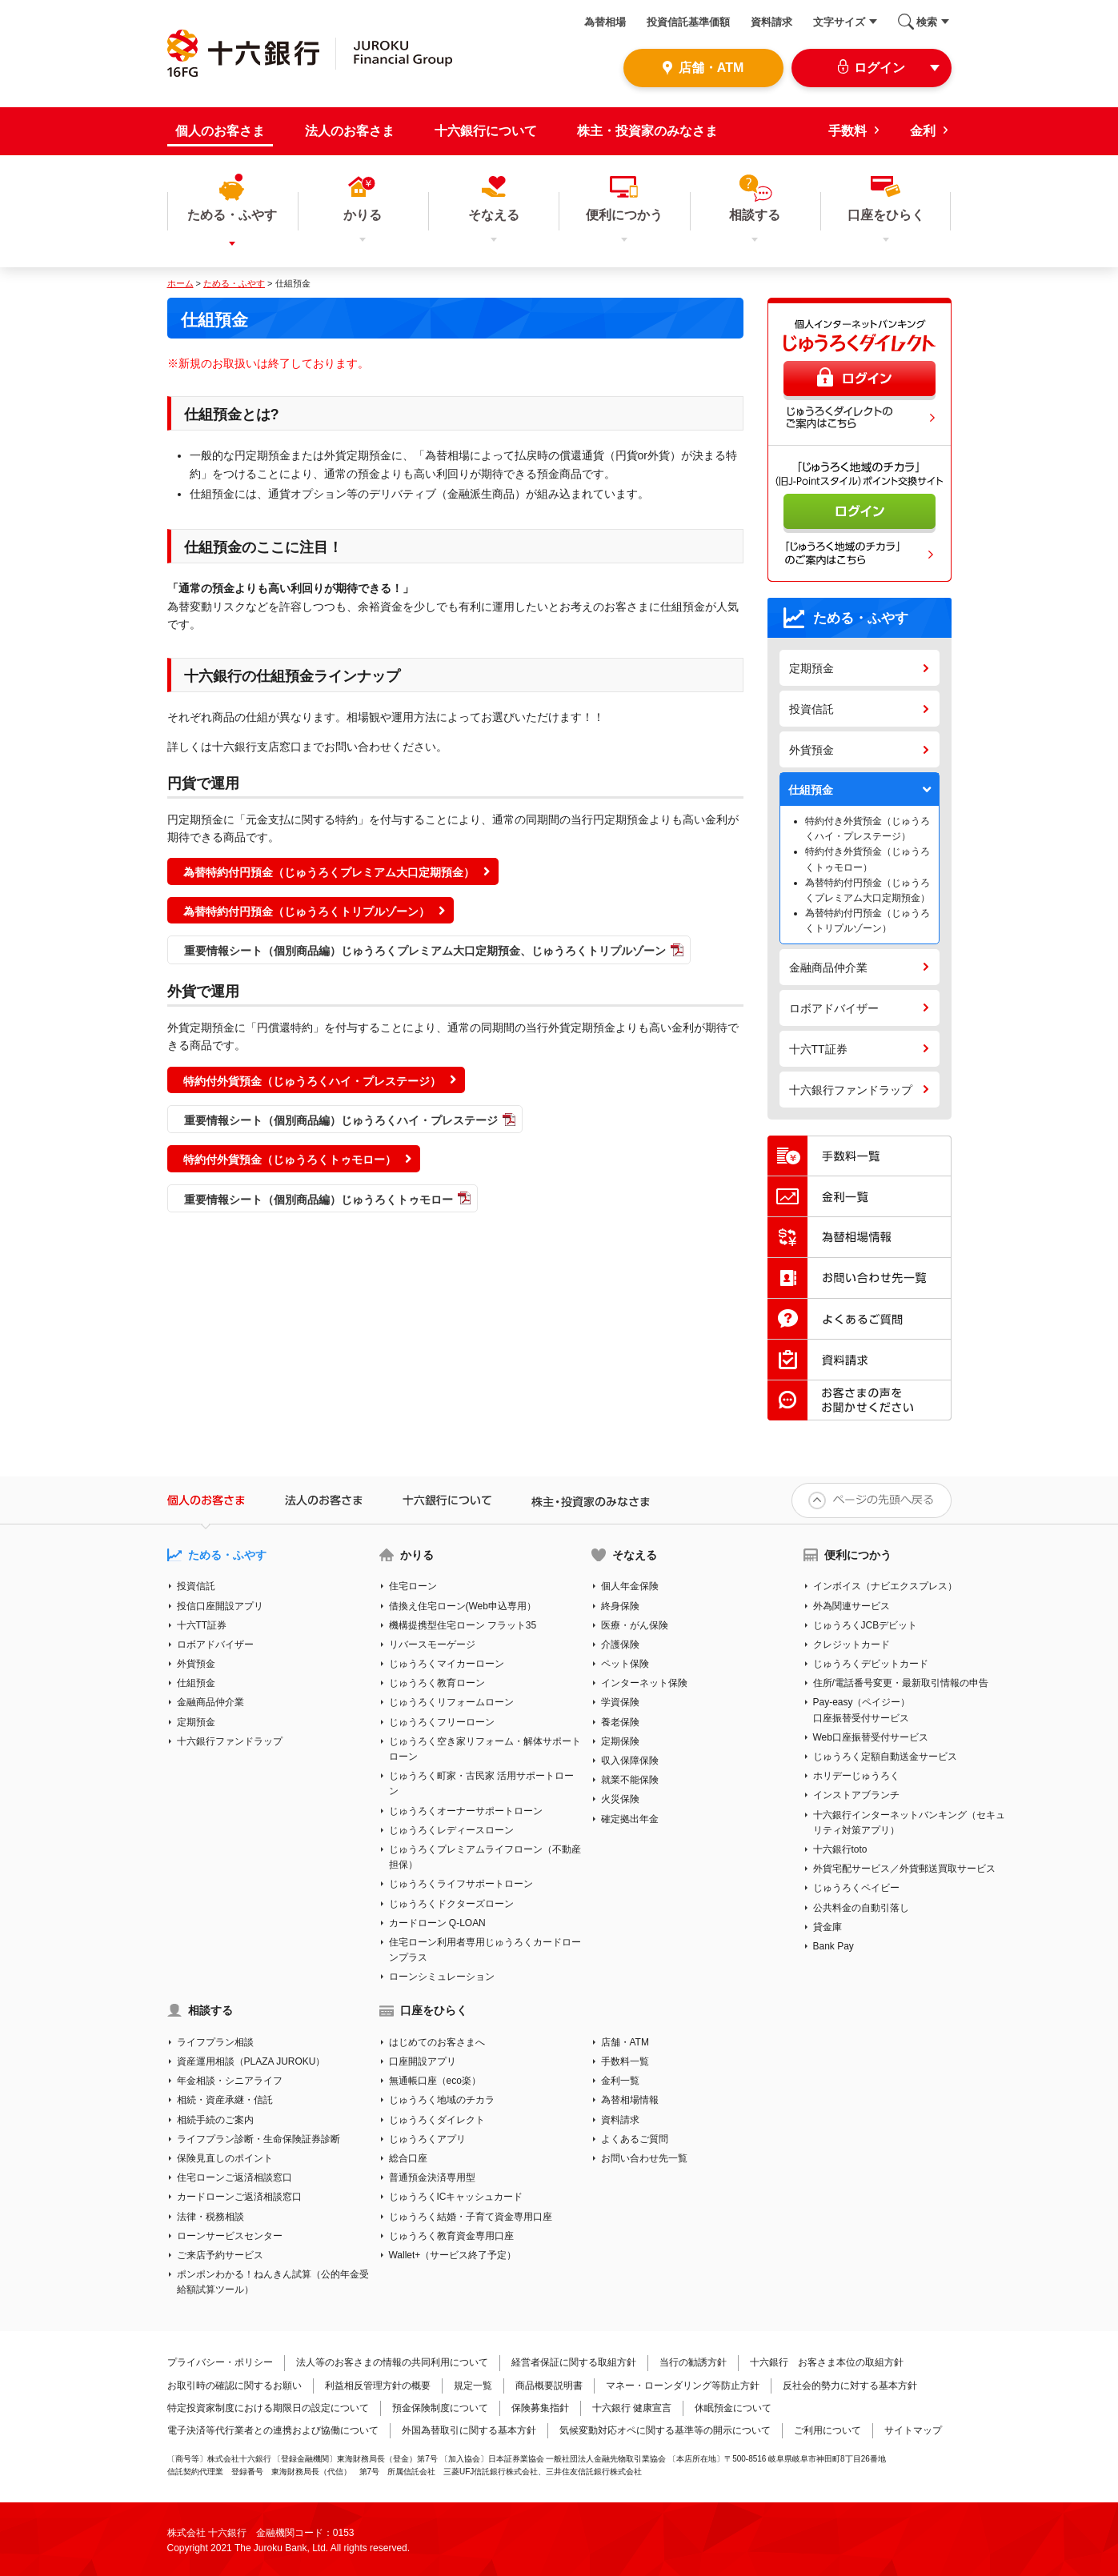 This screenshot has height=2576, width=1118. Describe the element at coordinates (862, 1710) in the screenshot. I see `Pay-easy（ペイジー）口座振替受付サービス` at that location.